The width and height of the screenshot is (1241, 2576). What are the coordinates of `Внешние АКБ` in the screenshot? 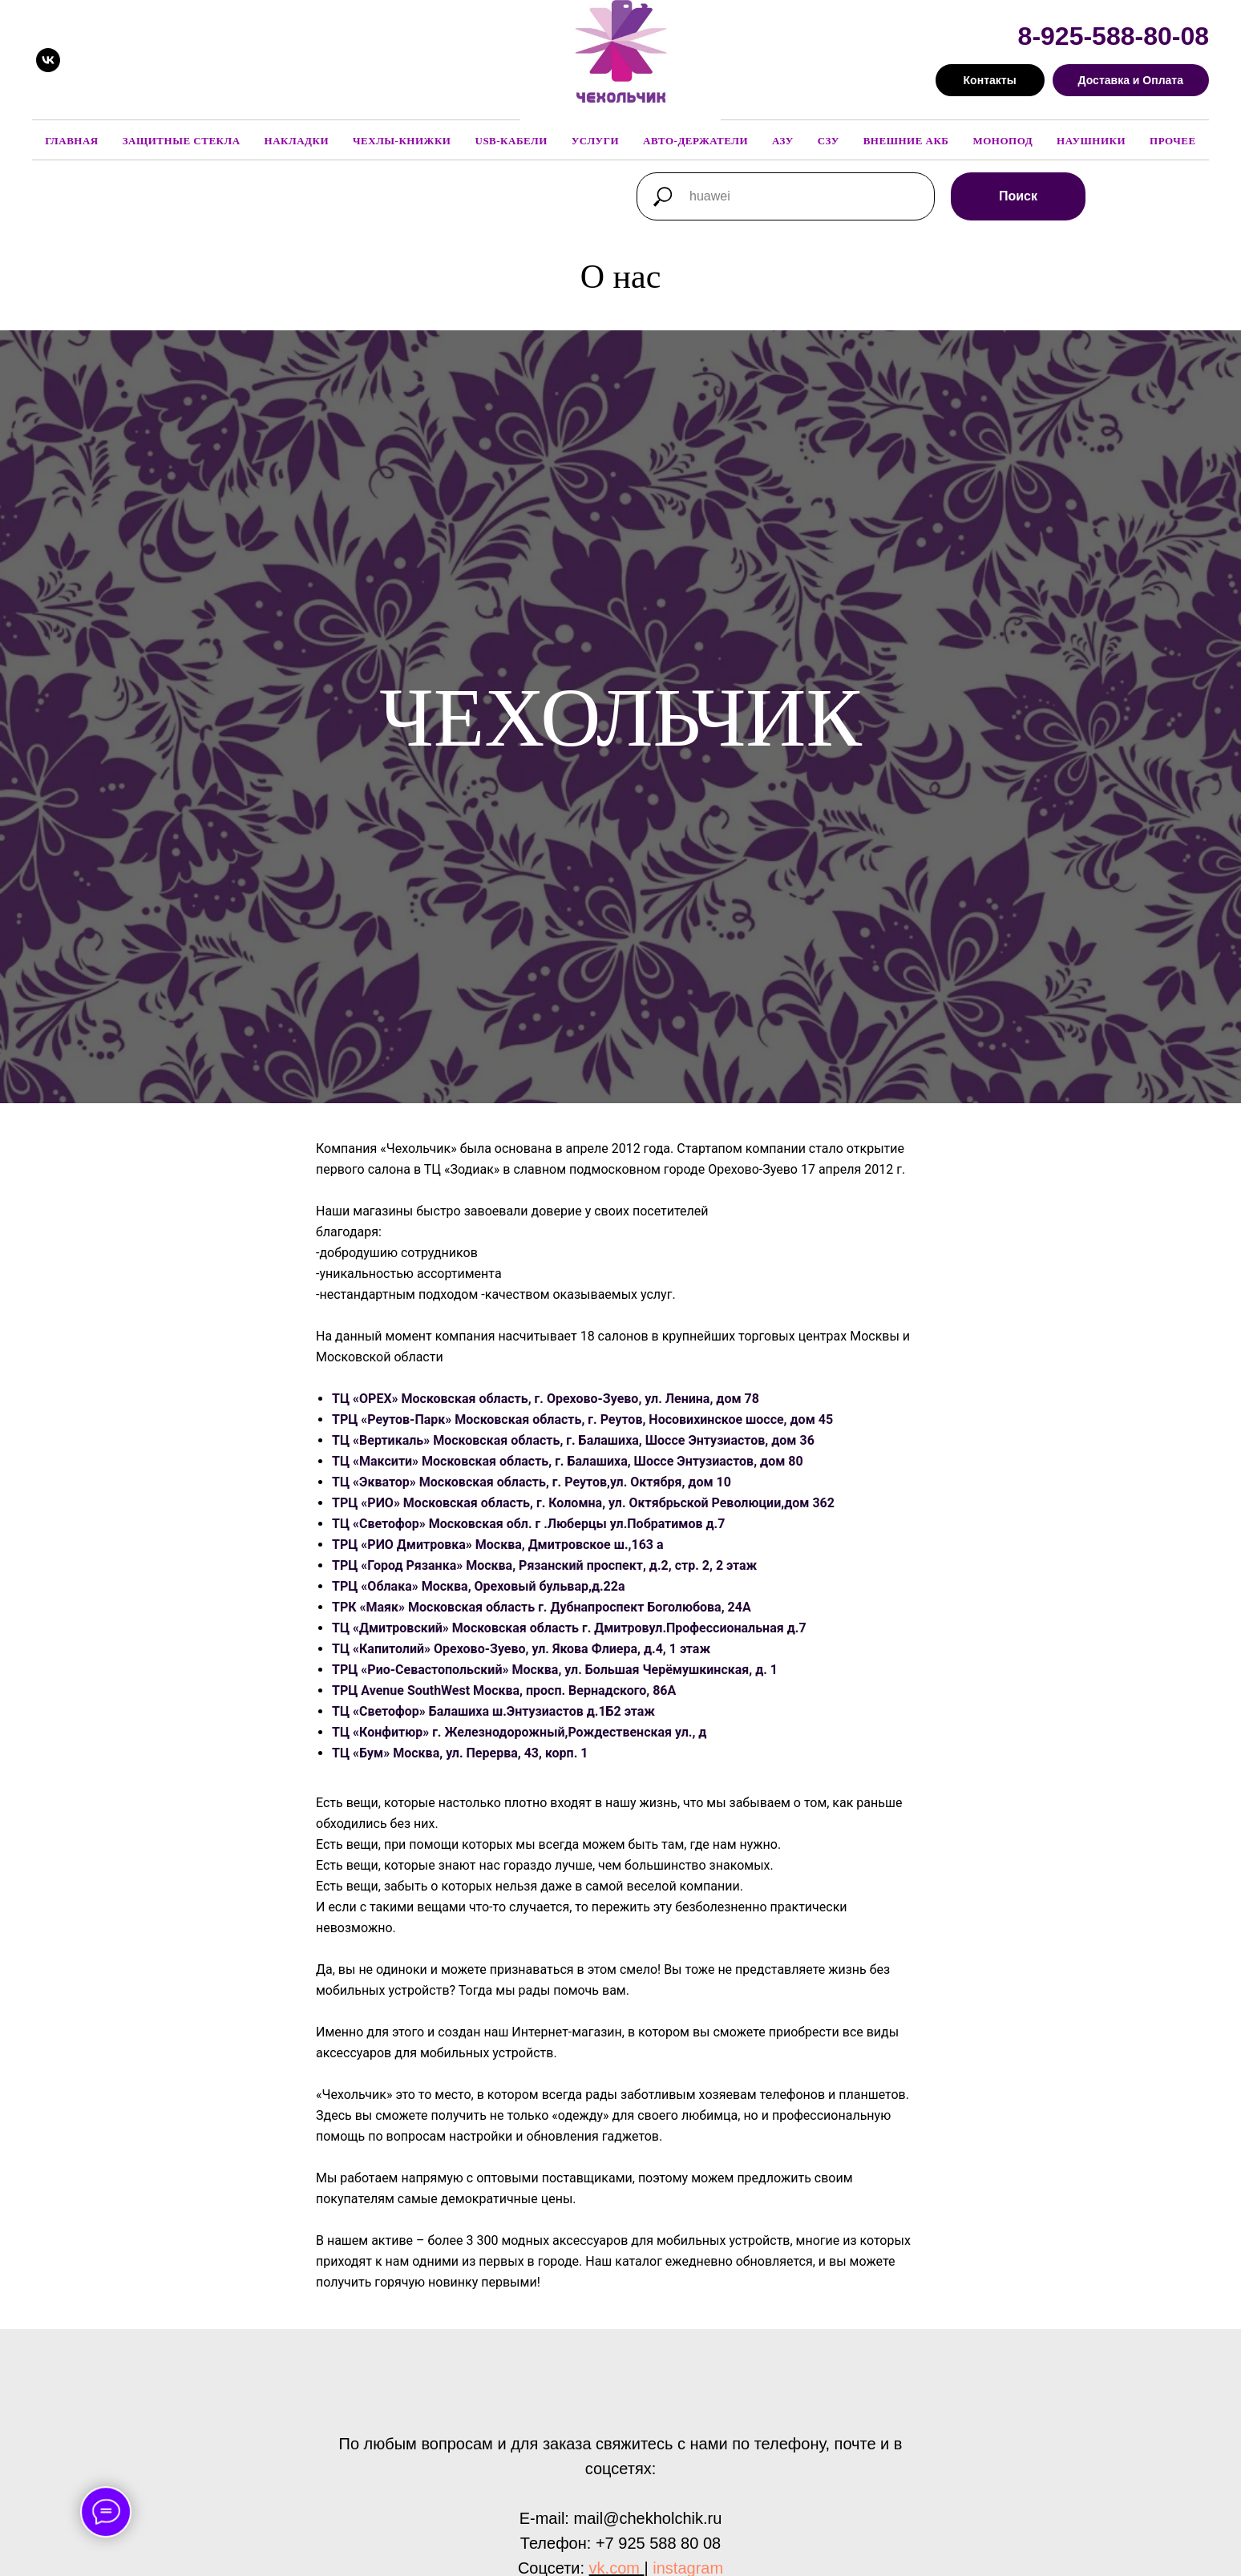 It's located at (906, 141).